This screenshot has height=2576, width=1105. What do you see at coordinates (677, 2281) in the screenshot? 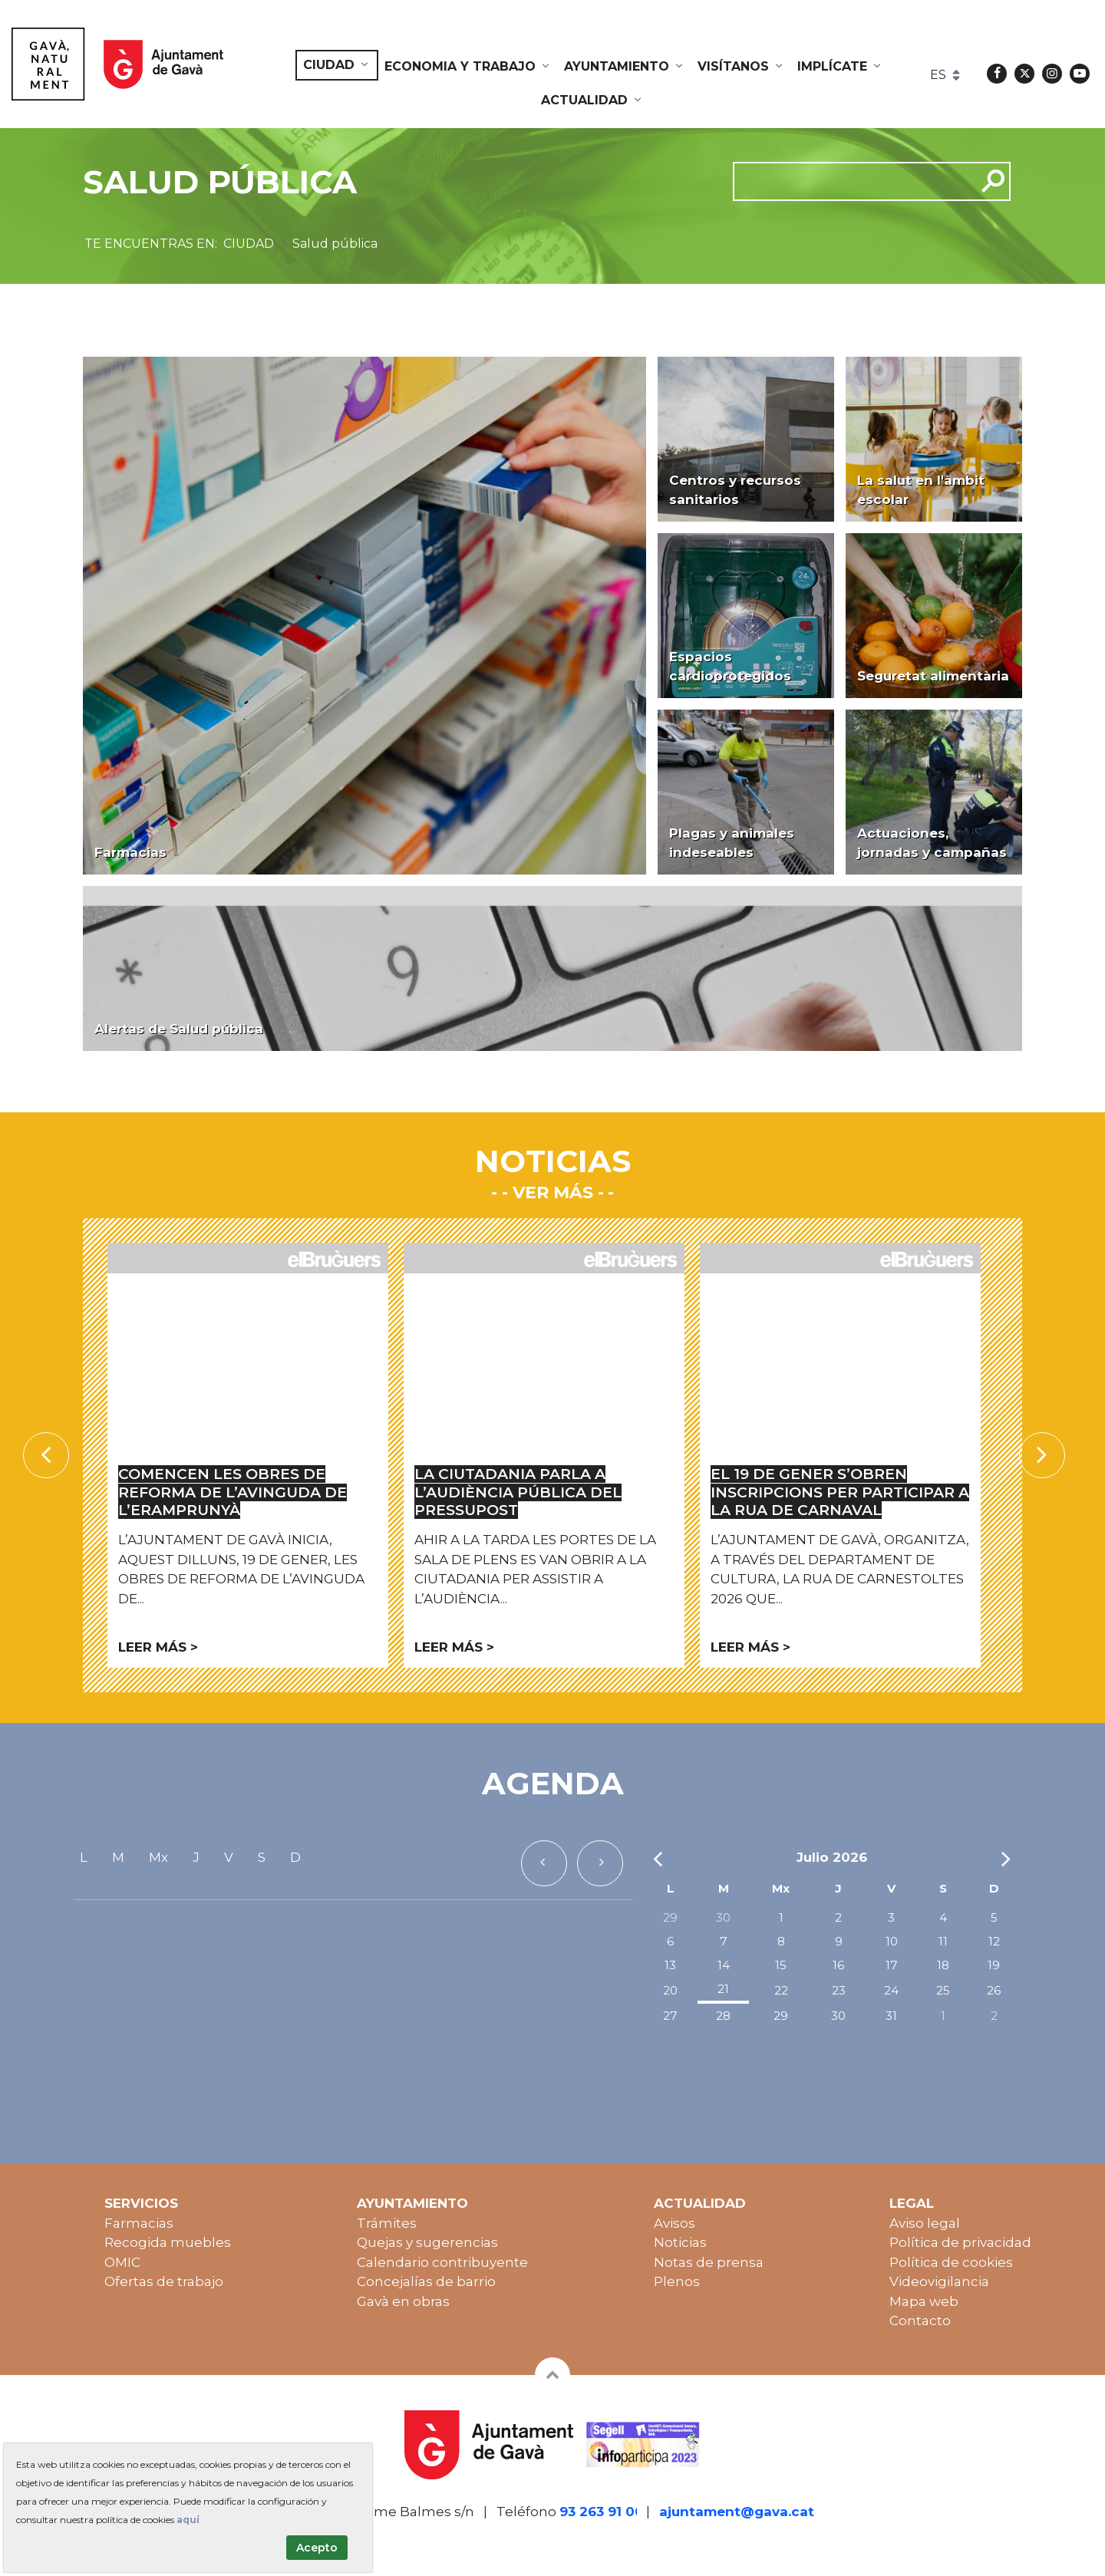
I see `Plenos` at bounding box center [677, 2281].